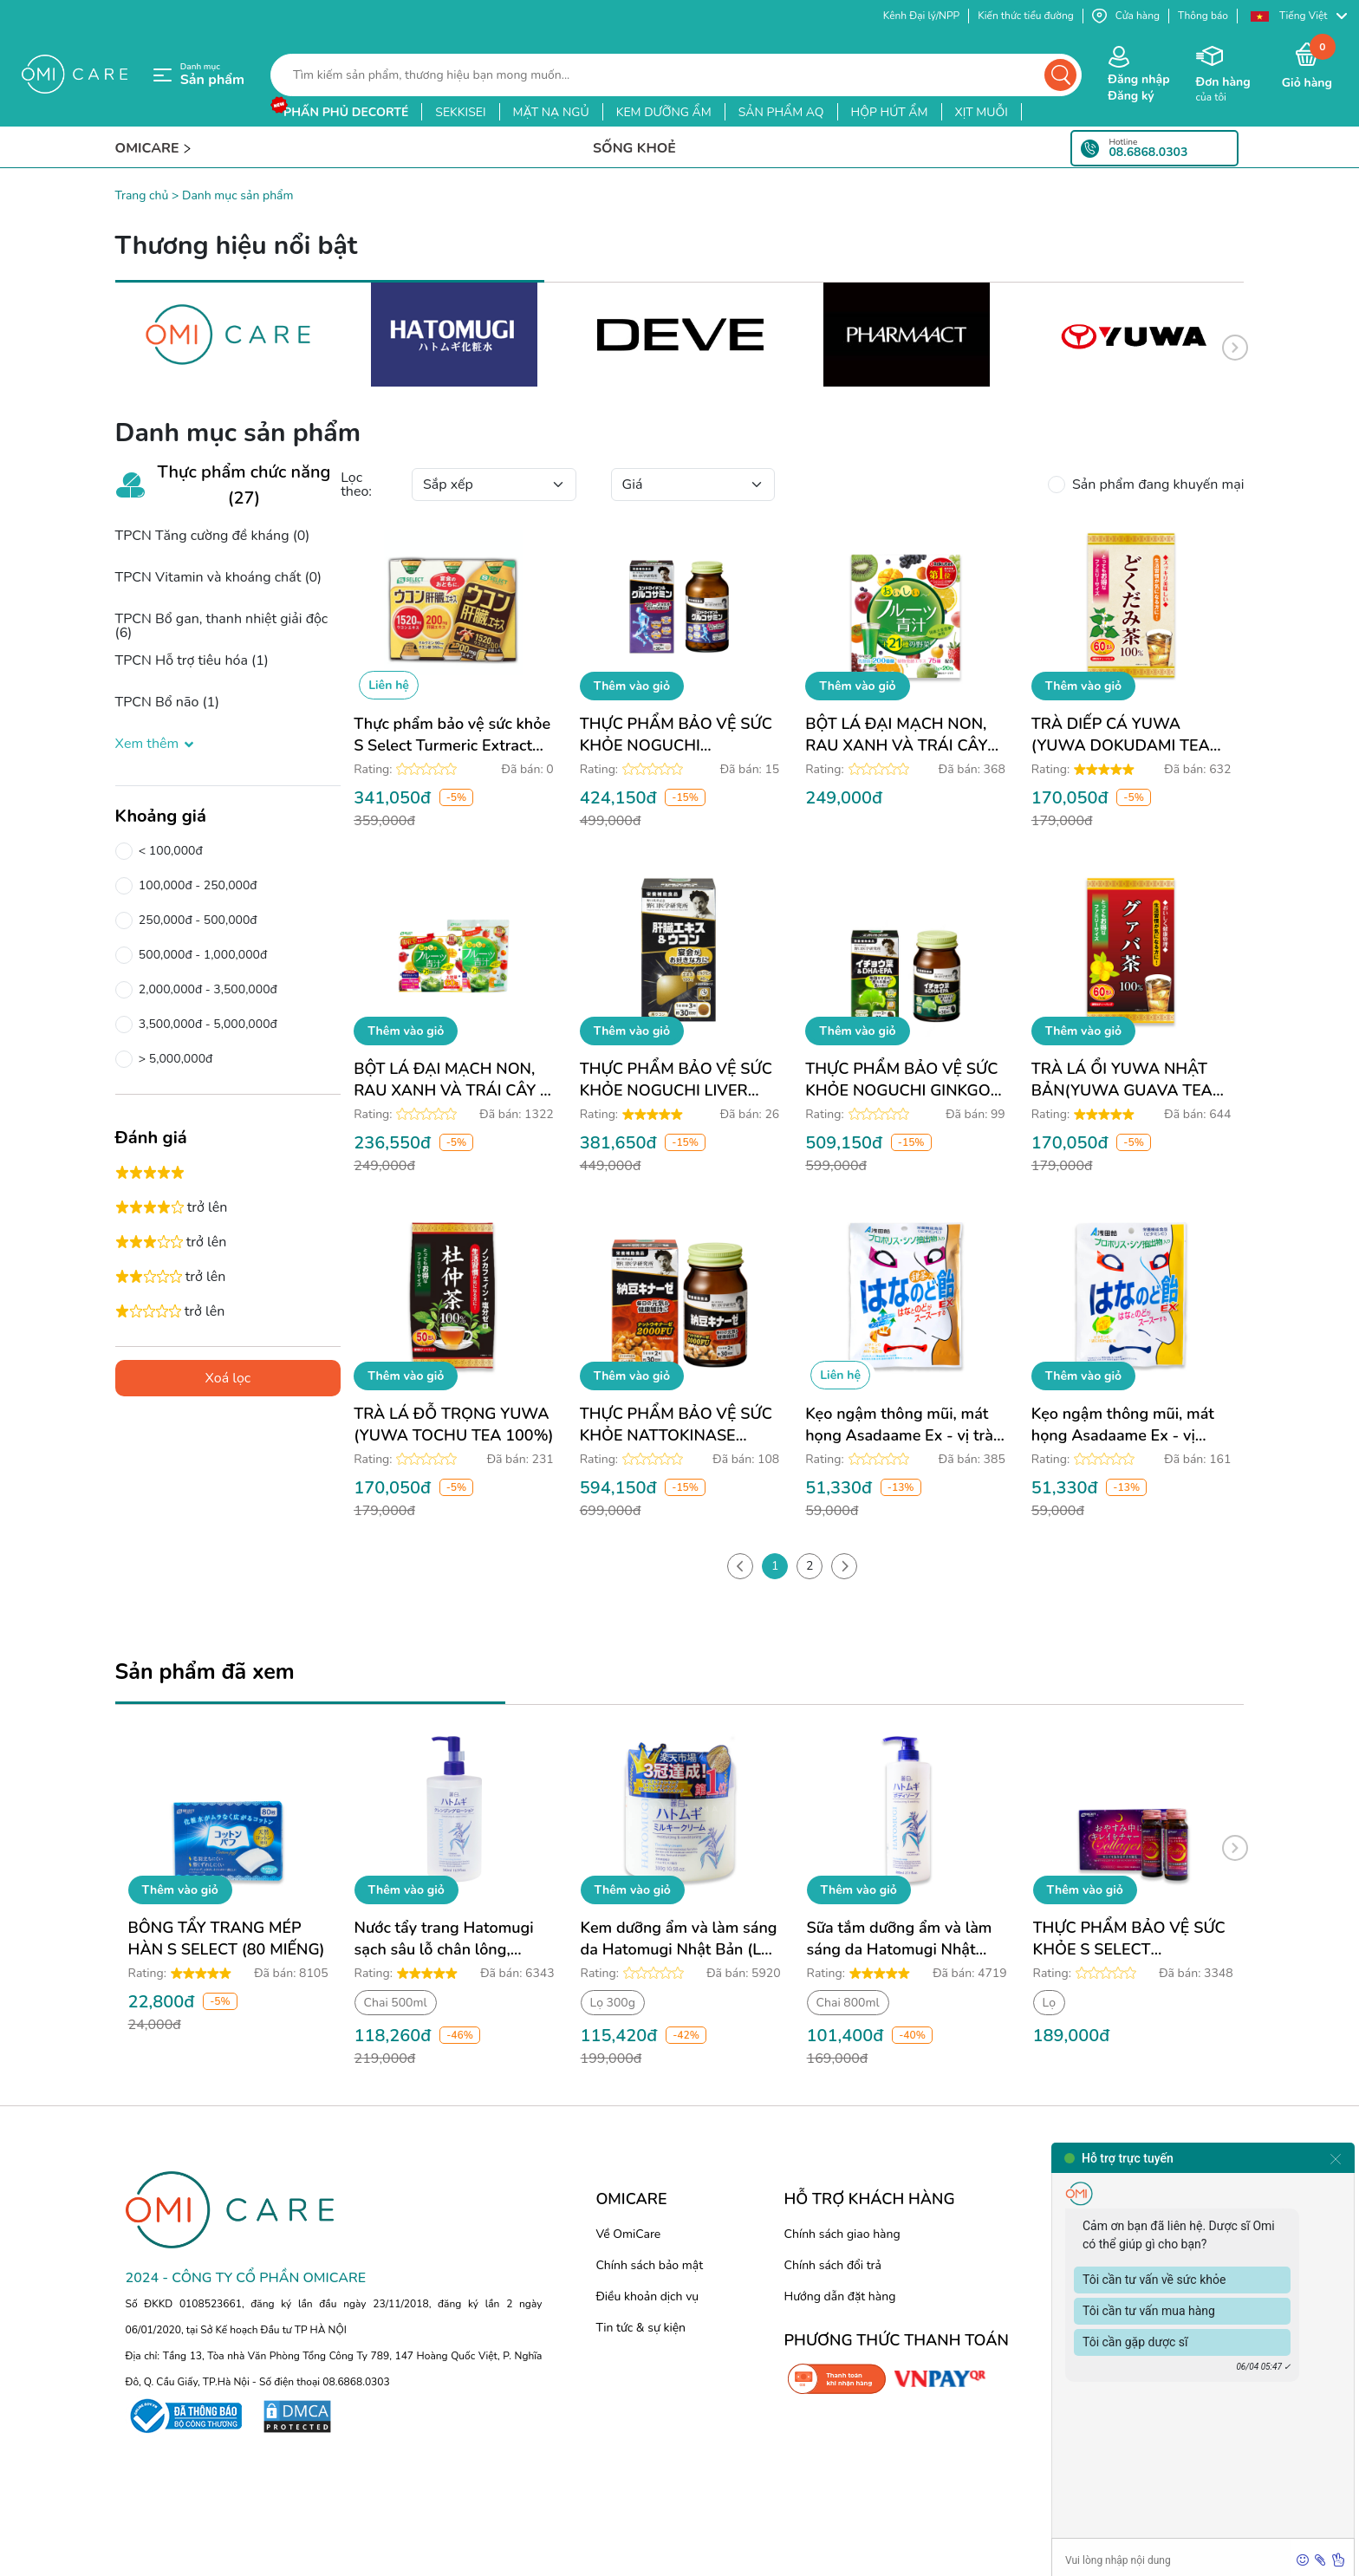  I want to click on 100,000đ - 250,000đ, so click(195, 886).